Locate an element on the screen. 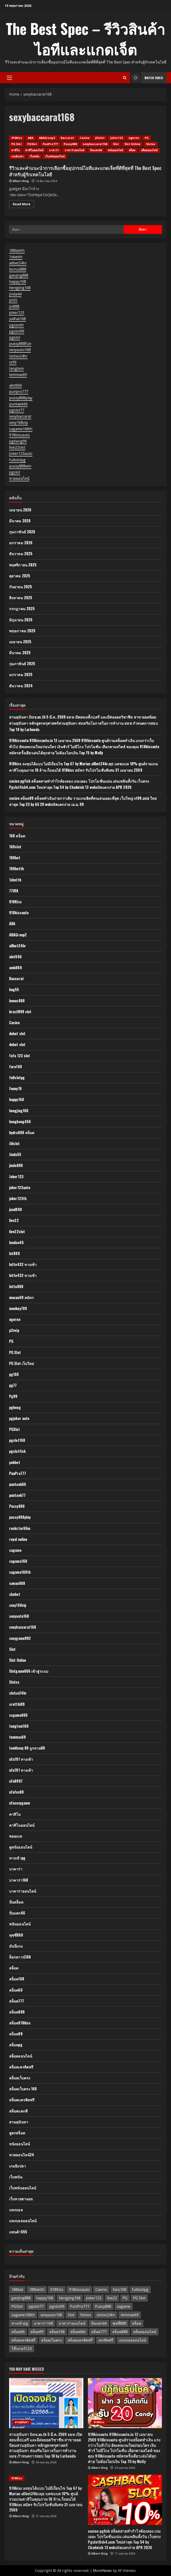 The image size is (171, 2576). พนันออนไลน์ is located at coordinates (115, 150).